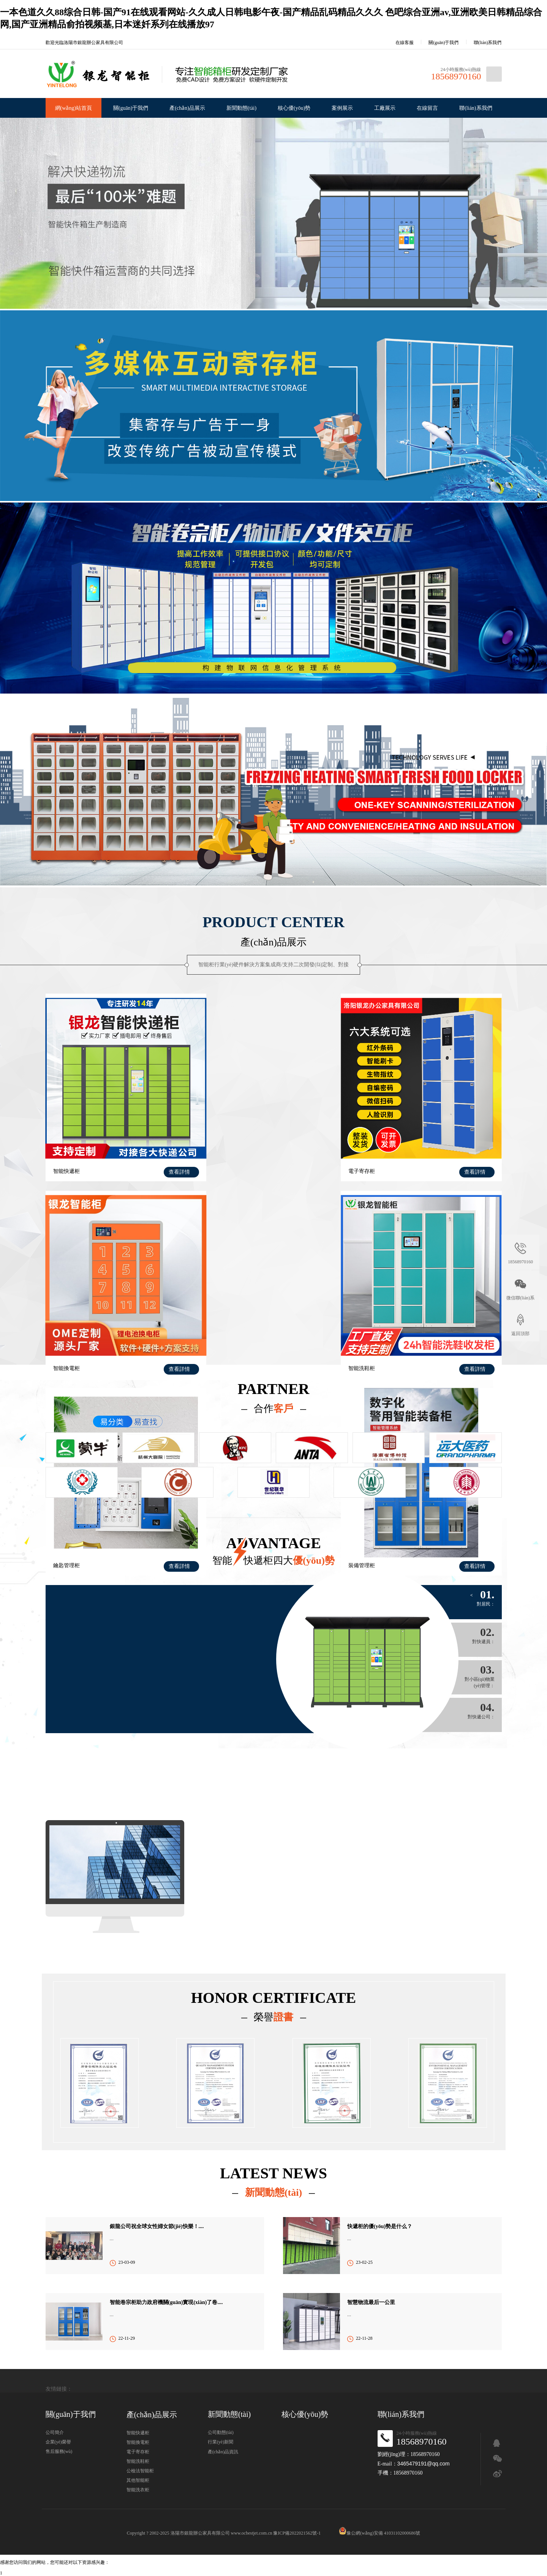 The image size is (547, 2576). What do you see at coordinates (137, 2489) in the screenshot?
I see `智能洗衣柜` at bounding box center [137, 2489].